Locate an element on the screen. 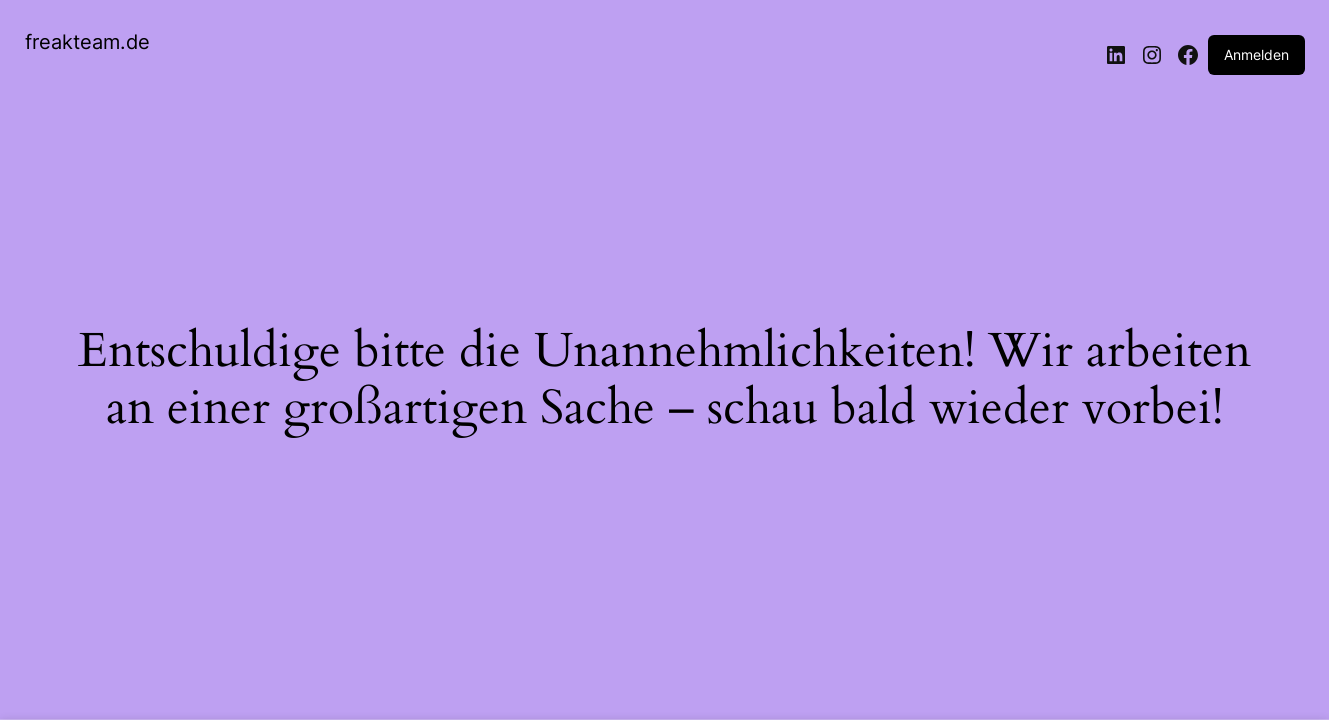  Anmelden is located at coordinates (1256, 54).